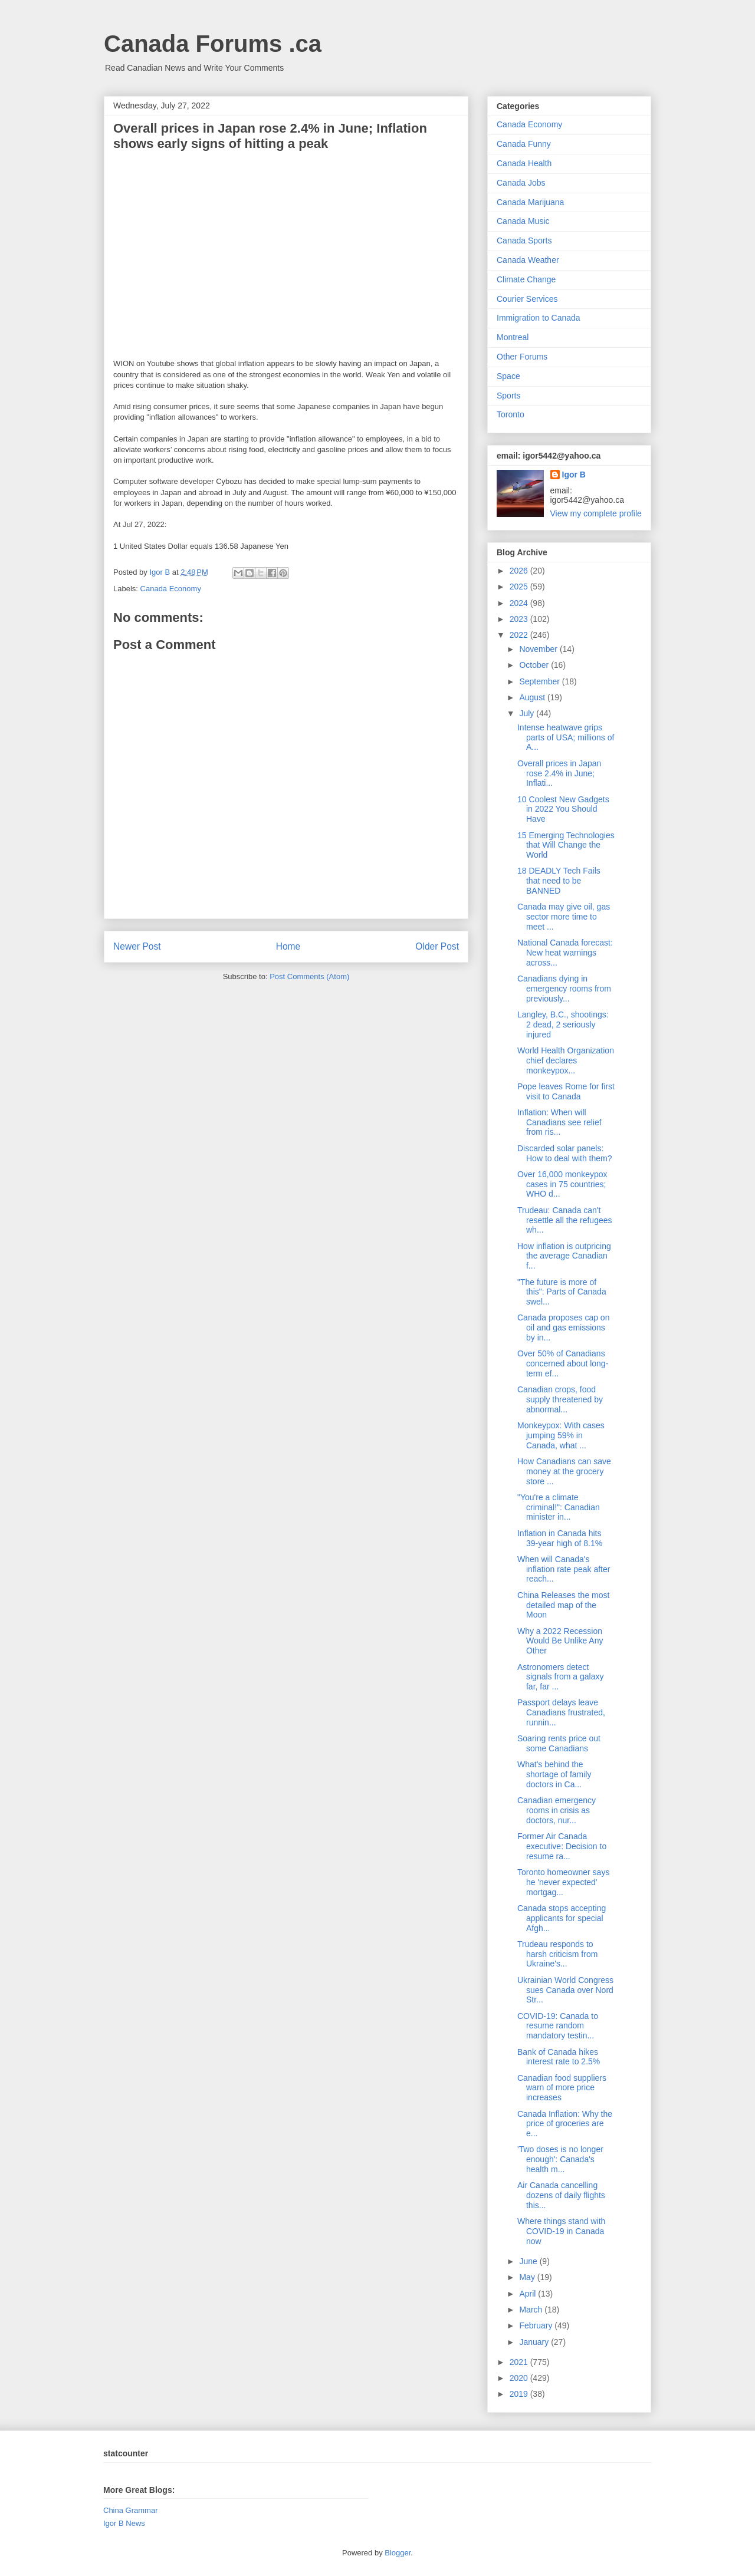 The width and height of the screenshot is (755, 2576). I want to click on Igor B, so click(574, 474).